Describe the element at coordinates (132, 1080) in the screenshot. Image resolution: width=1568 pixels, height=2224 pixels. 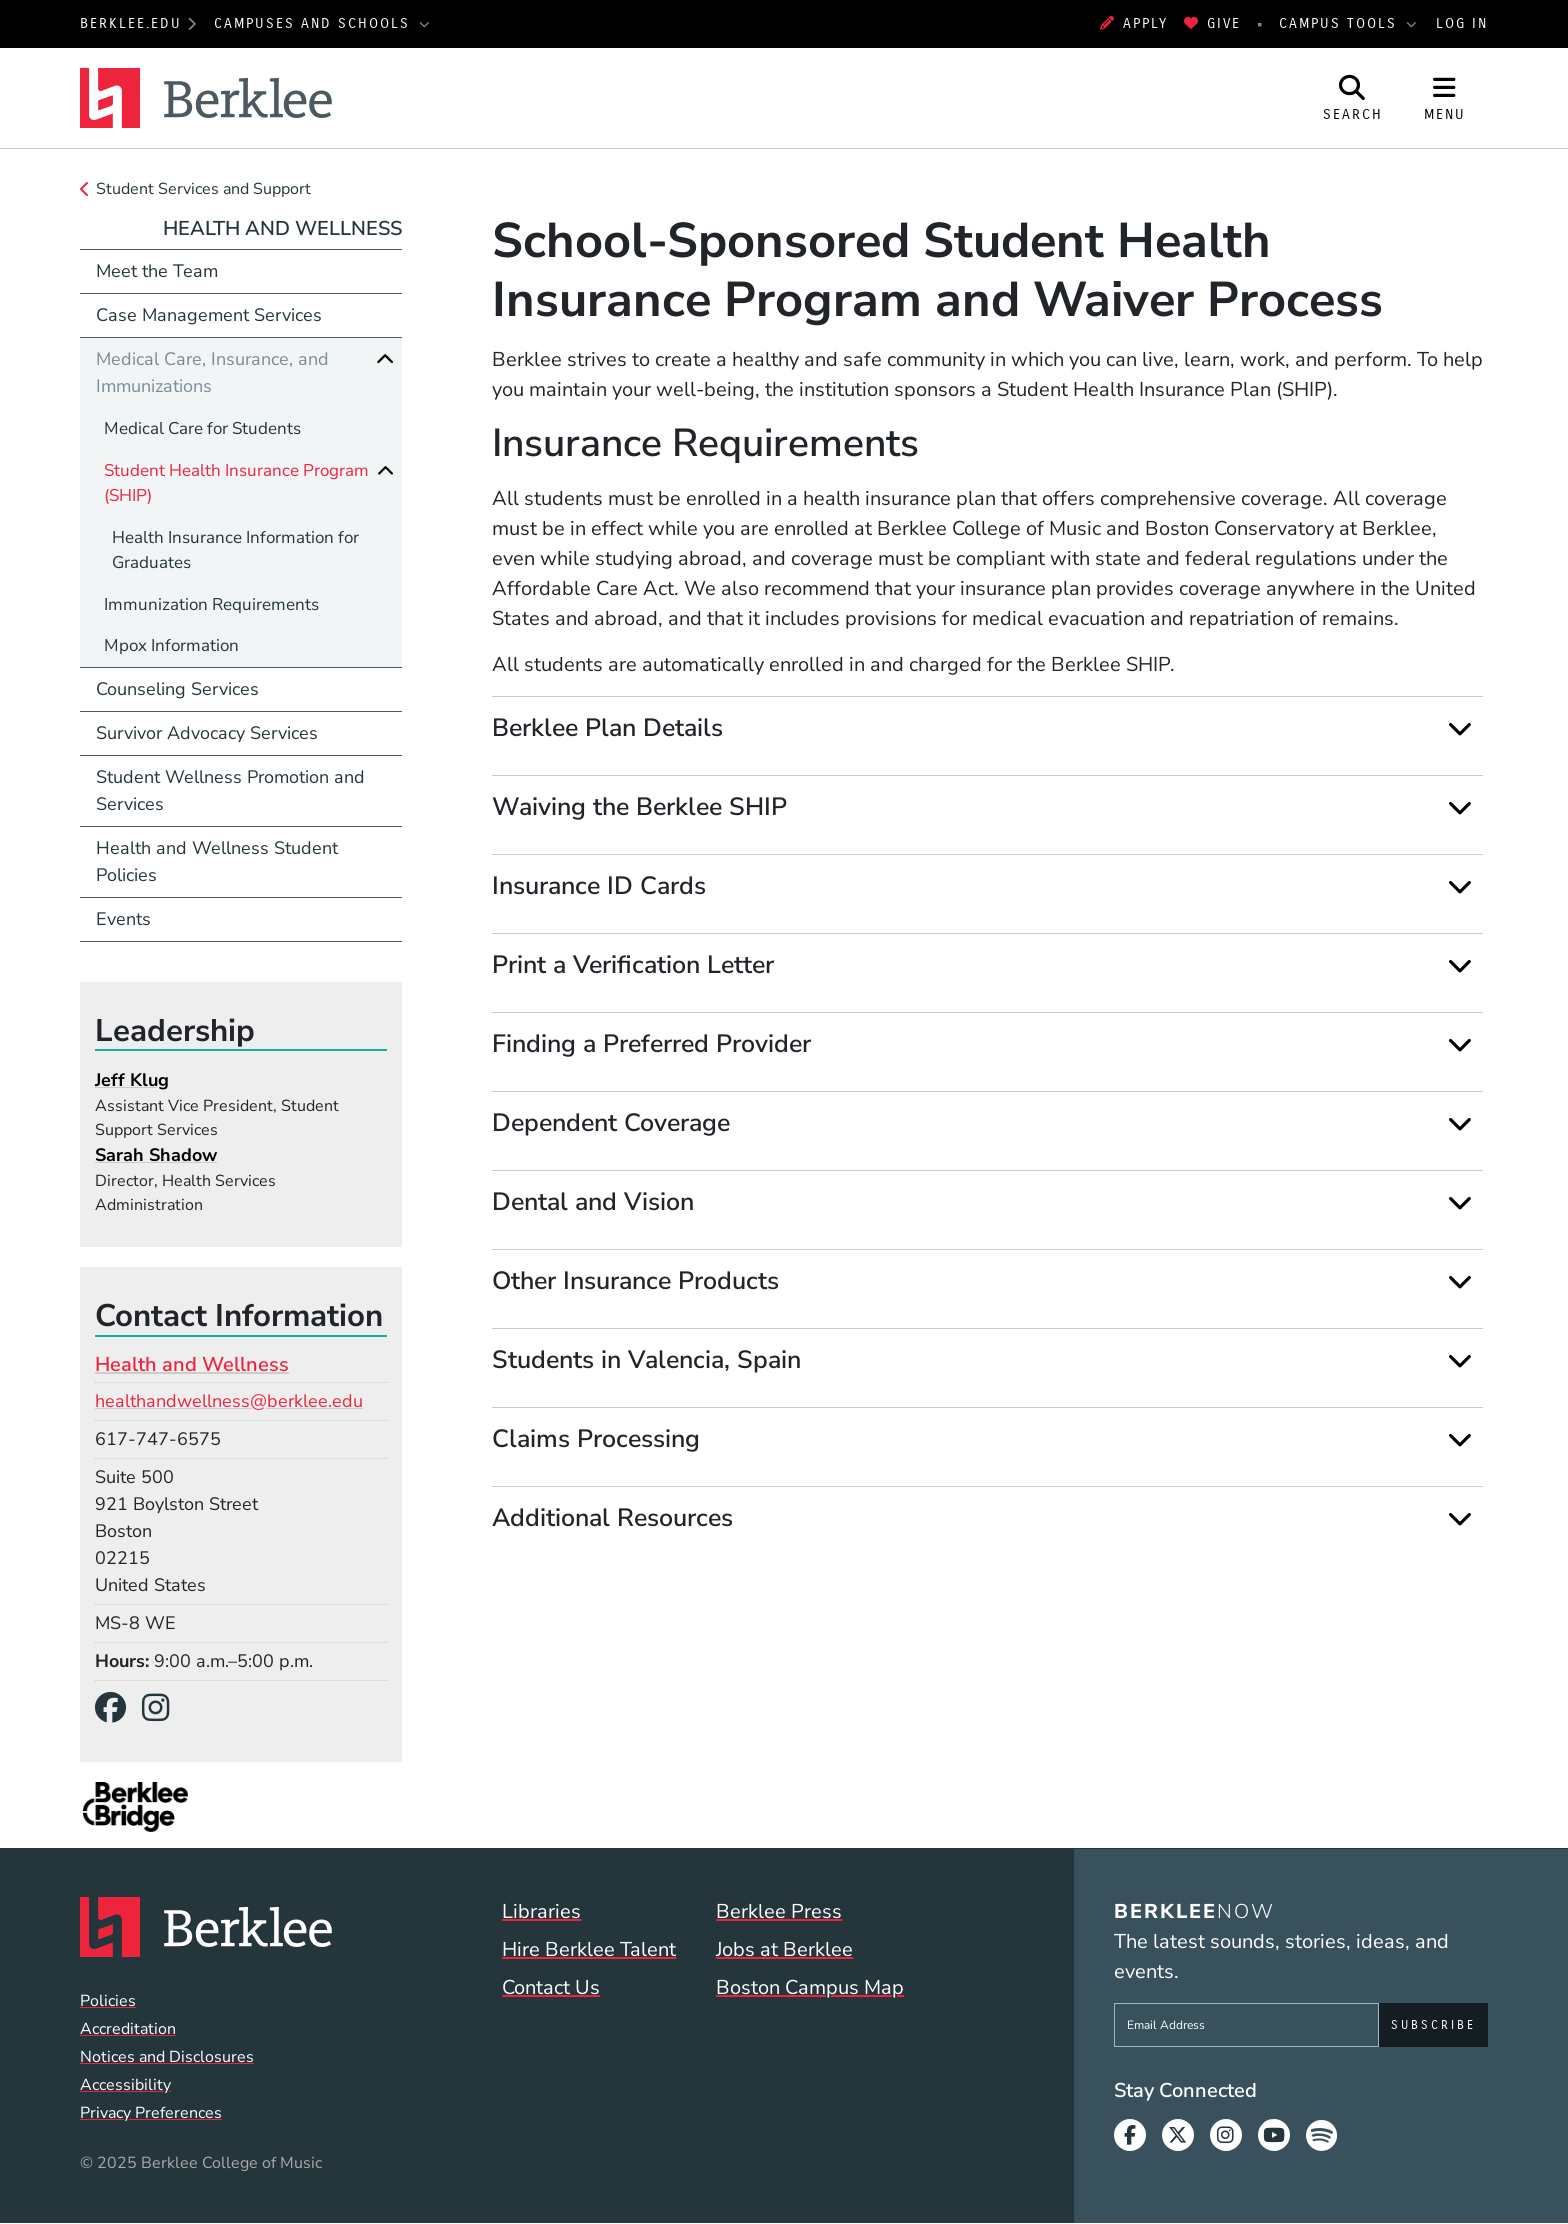
I see `Jeff Klug` at that location.